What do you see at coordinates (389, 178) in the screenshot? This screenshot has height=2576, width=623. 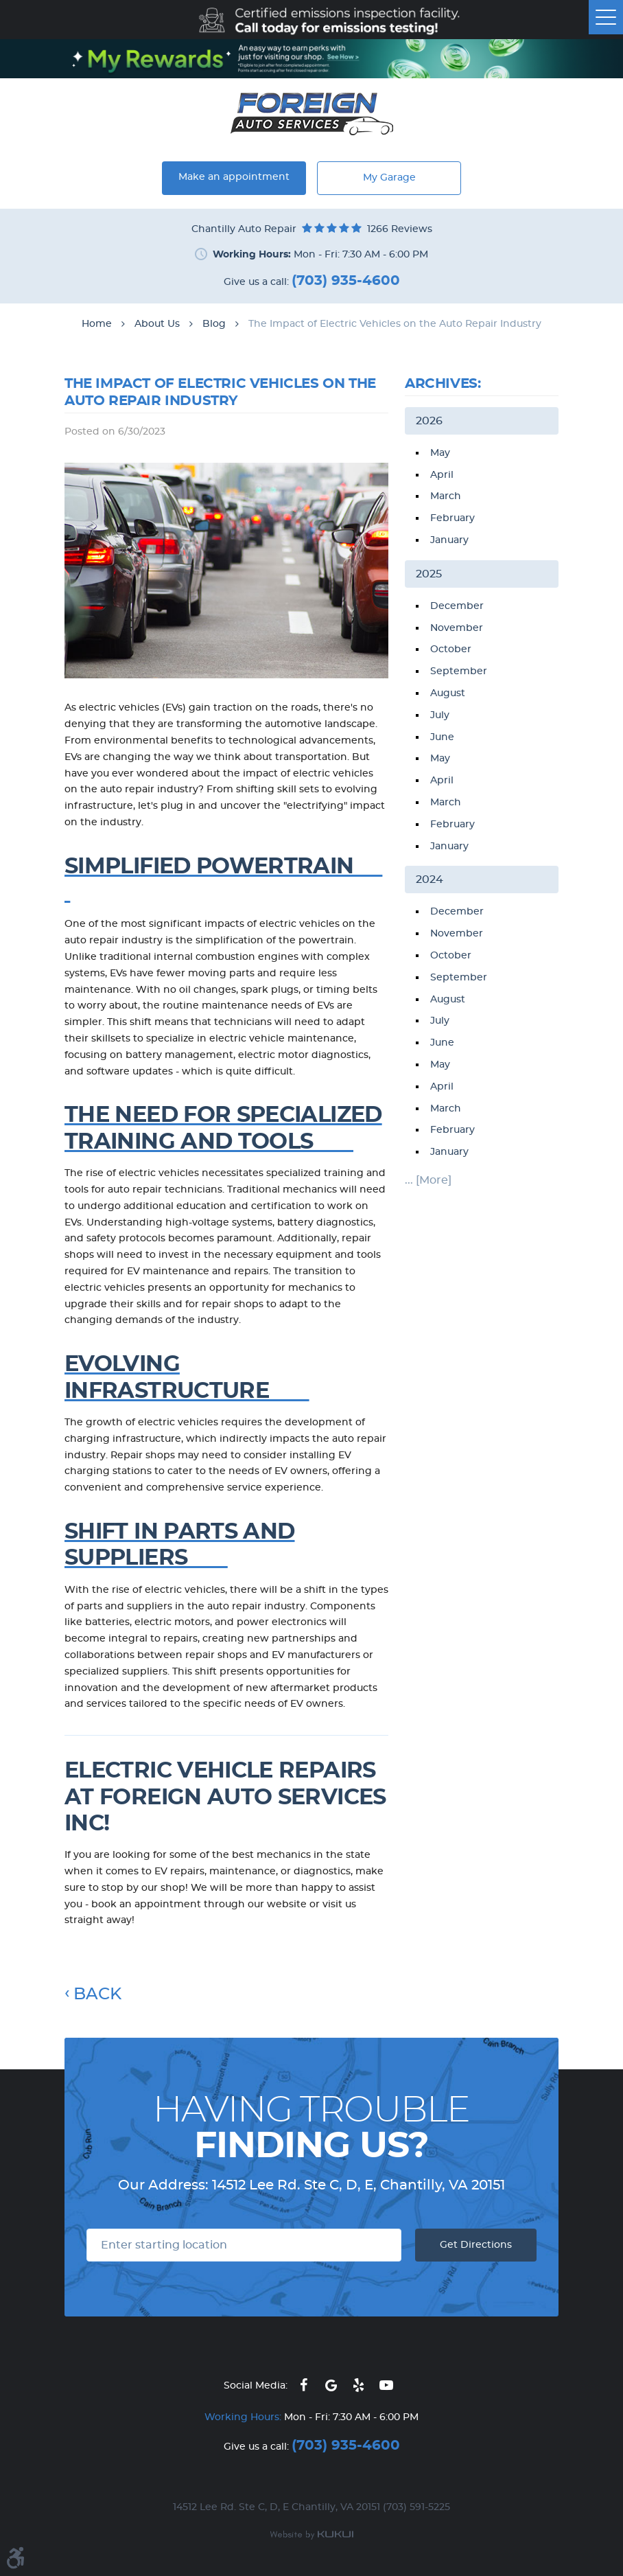 I see `My Garage` at bounding box center [389, 178].